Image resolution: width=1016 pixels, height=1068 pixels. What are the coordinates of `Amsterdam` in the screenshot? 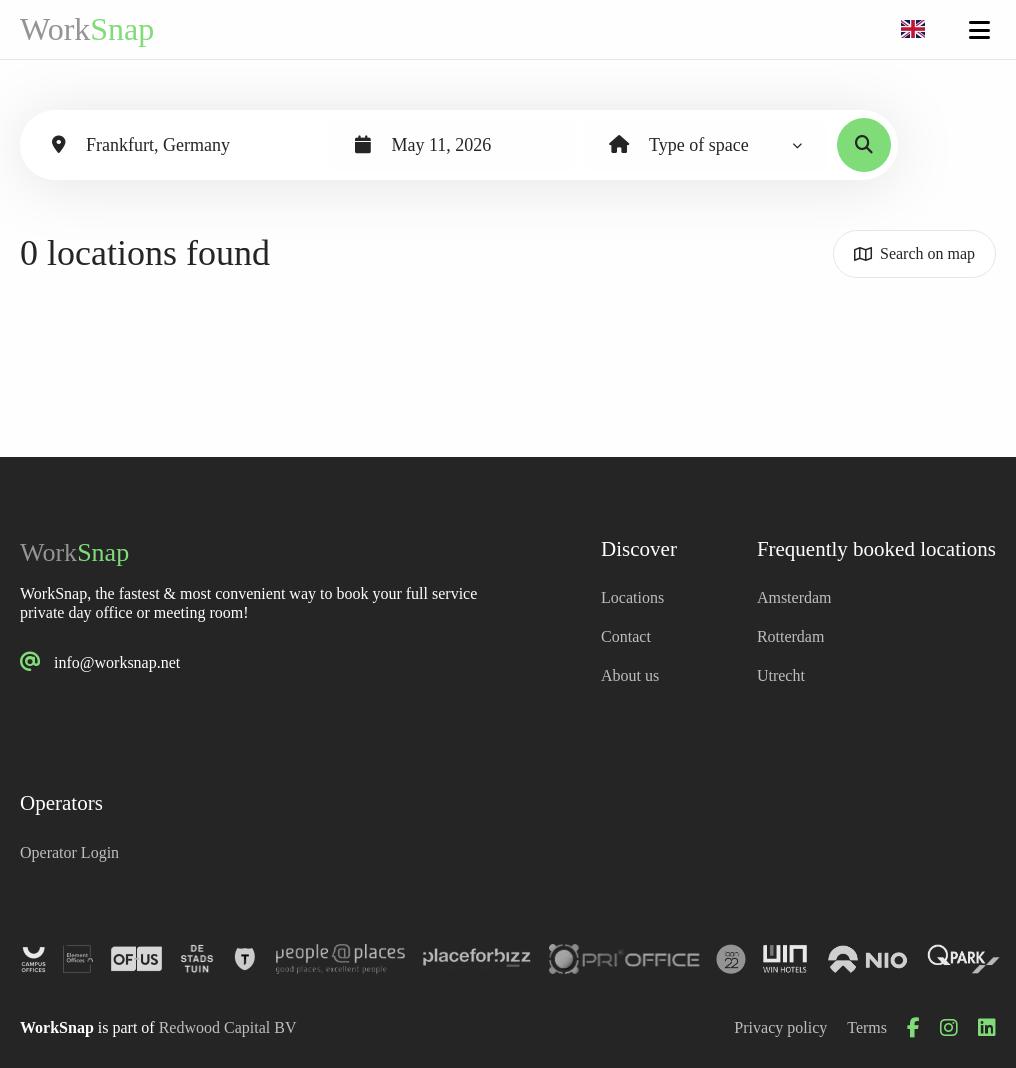 It's located at (794, 597).